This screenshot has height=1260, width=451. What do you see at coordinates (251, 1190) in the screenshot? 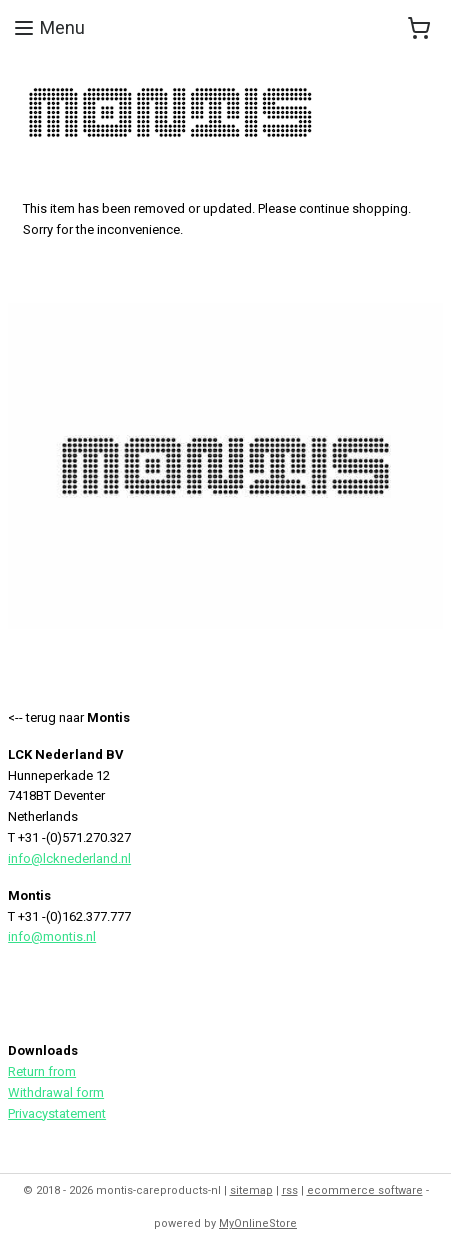
I see `sitemap` at bounding box center [251, 1190].